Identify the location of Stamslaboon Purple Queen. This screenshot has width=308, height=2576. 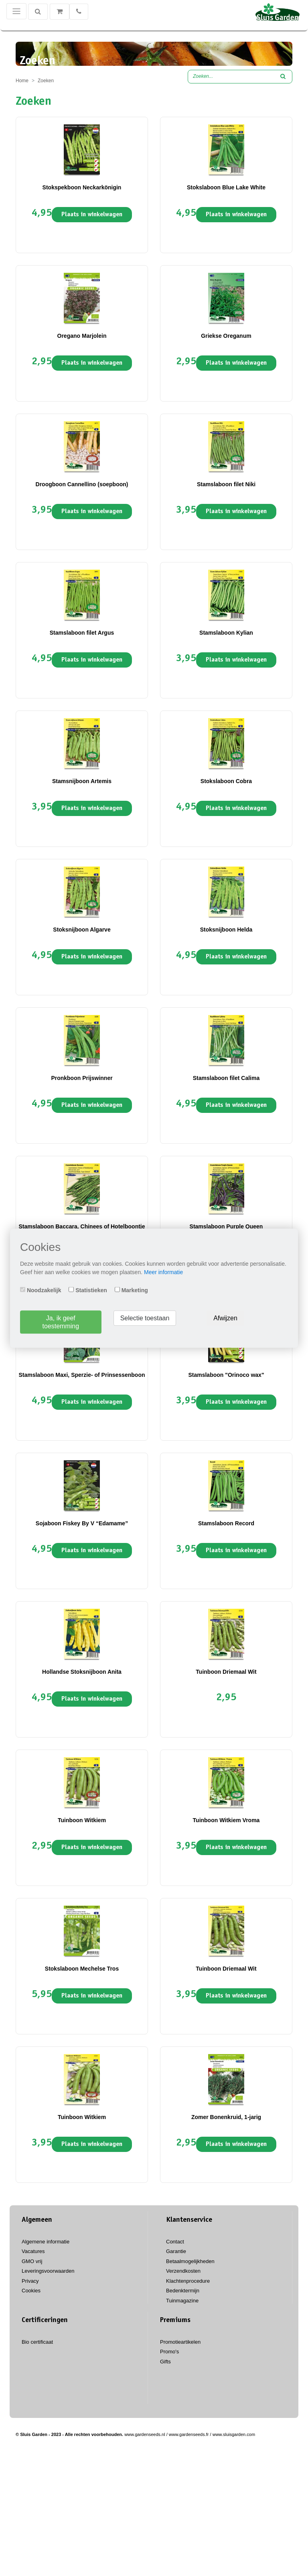
(226, 1226).